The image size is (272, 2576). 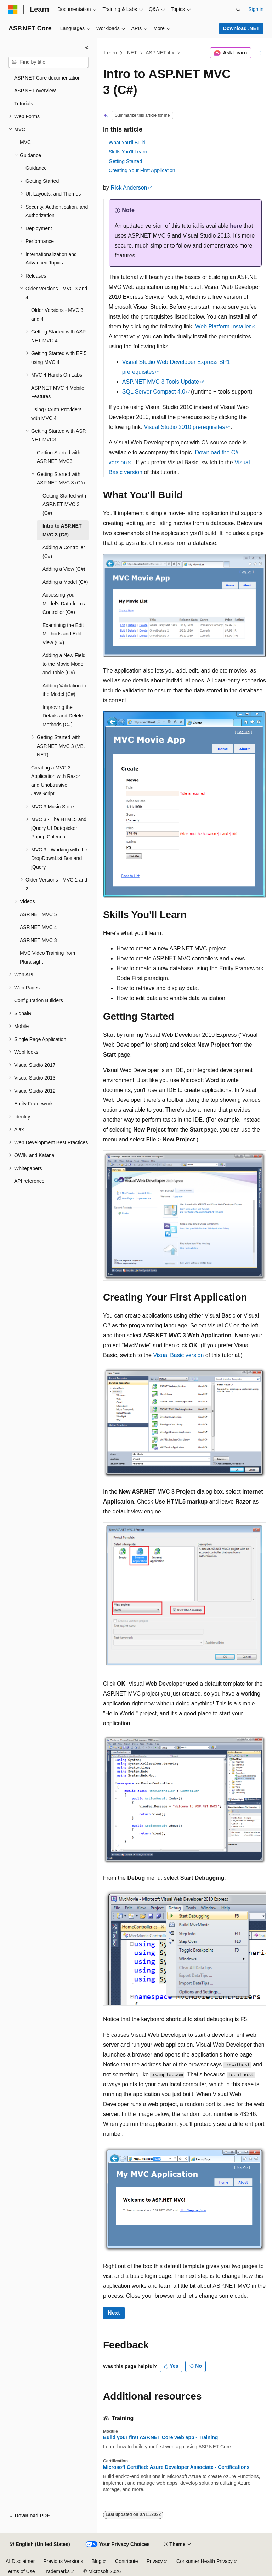 I want to click on here, so click(x=236, y=226).